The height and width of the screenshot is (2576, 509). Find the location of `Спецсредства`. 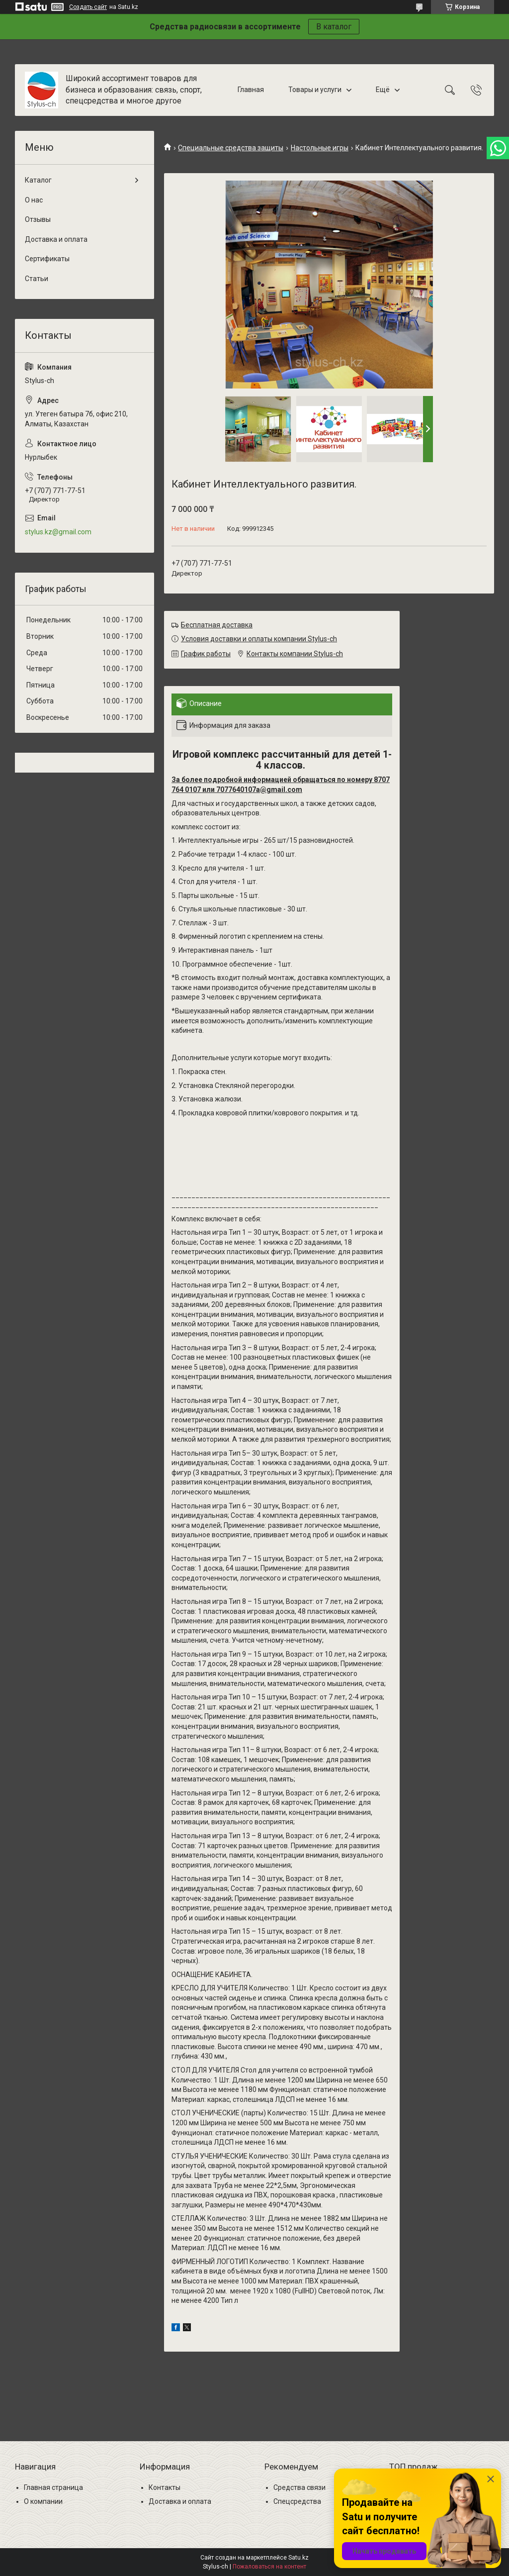

Спецсредства is located at coordinates (297, 2501).